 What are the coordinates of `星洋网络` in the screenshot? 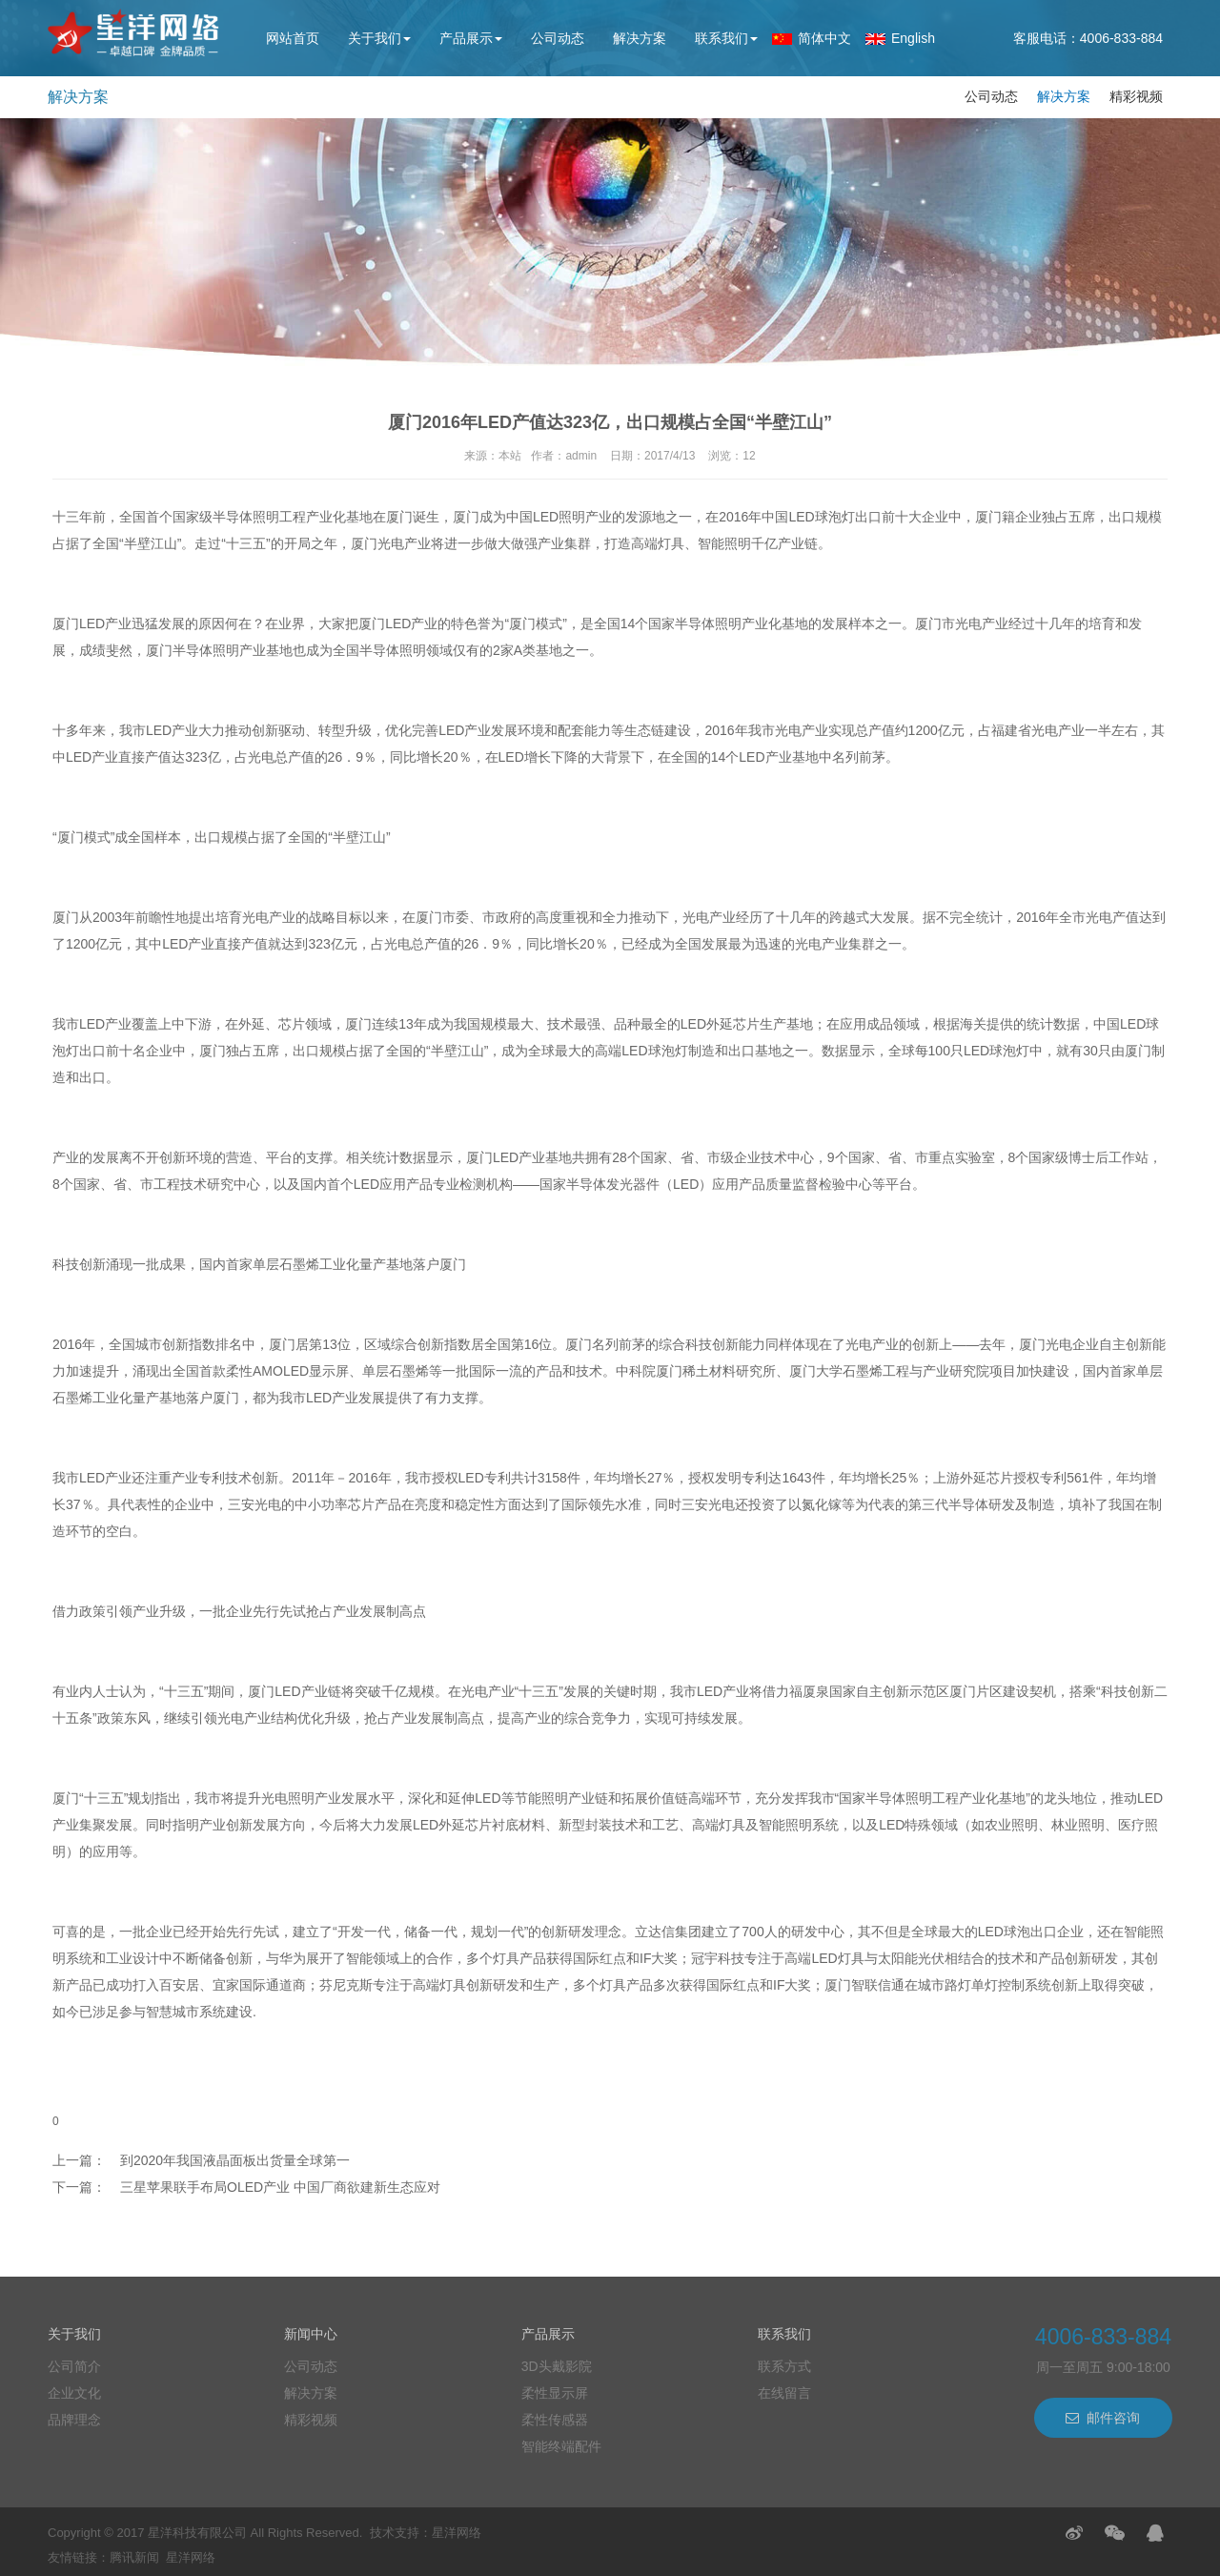 It's located at (456, 2532).